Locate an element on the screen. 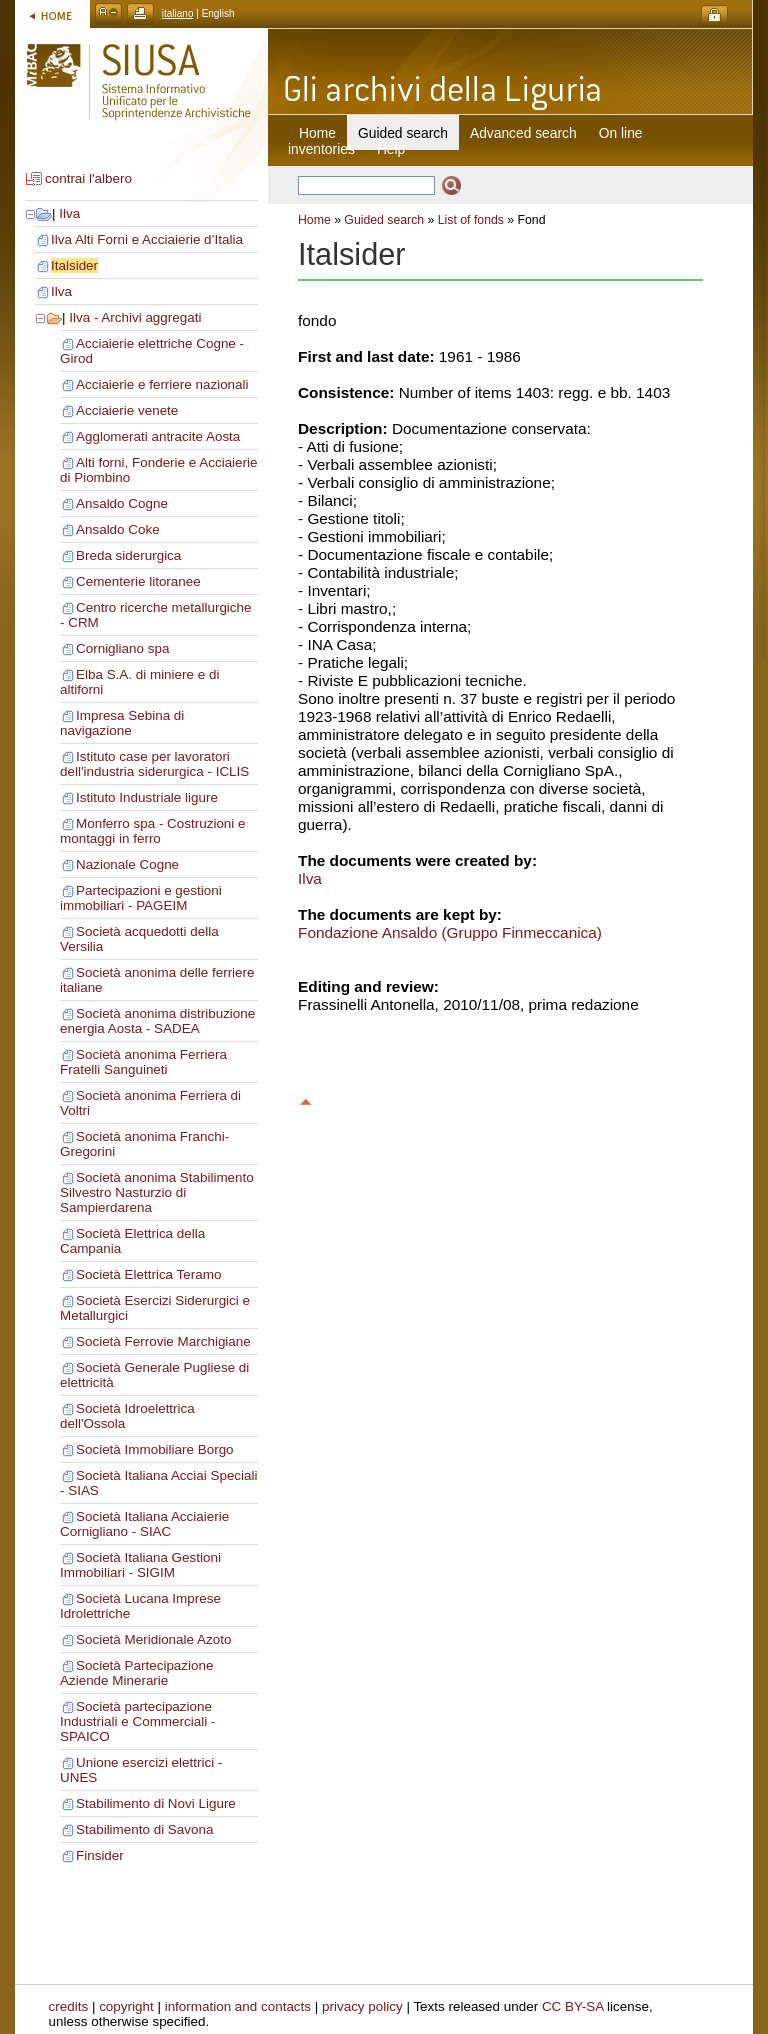  Ilva is located at coordinates (69, 213).